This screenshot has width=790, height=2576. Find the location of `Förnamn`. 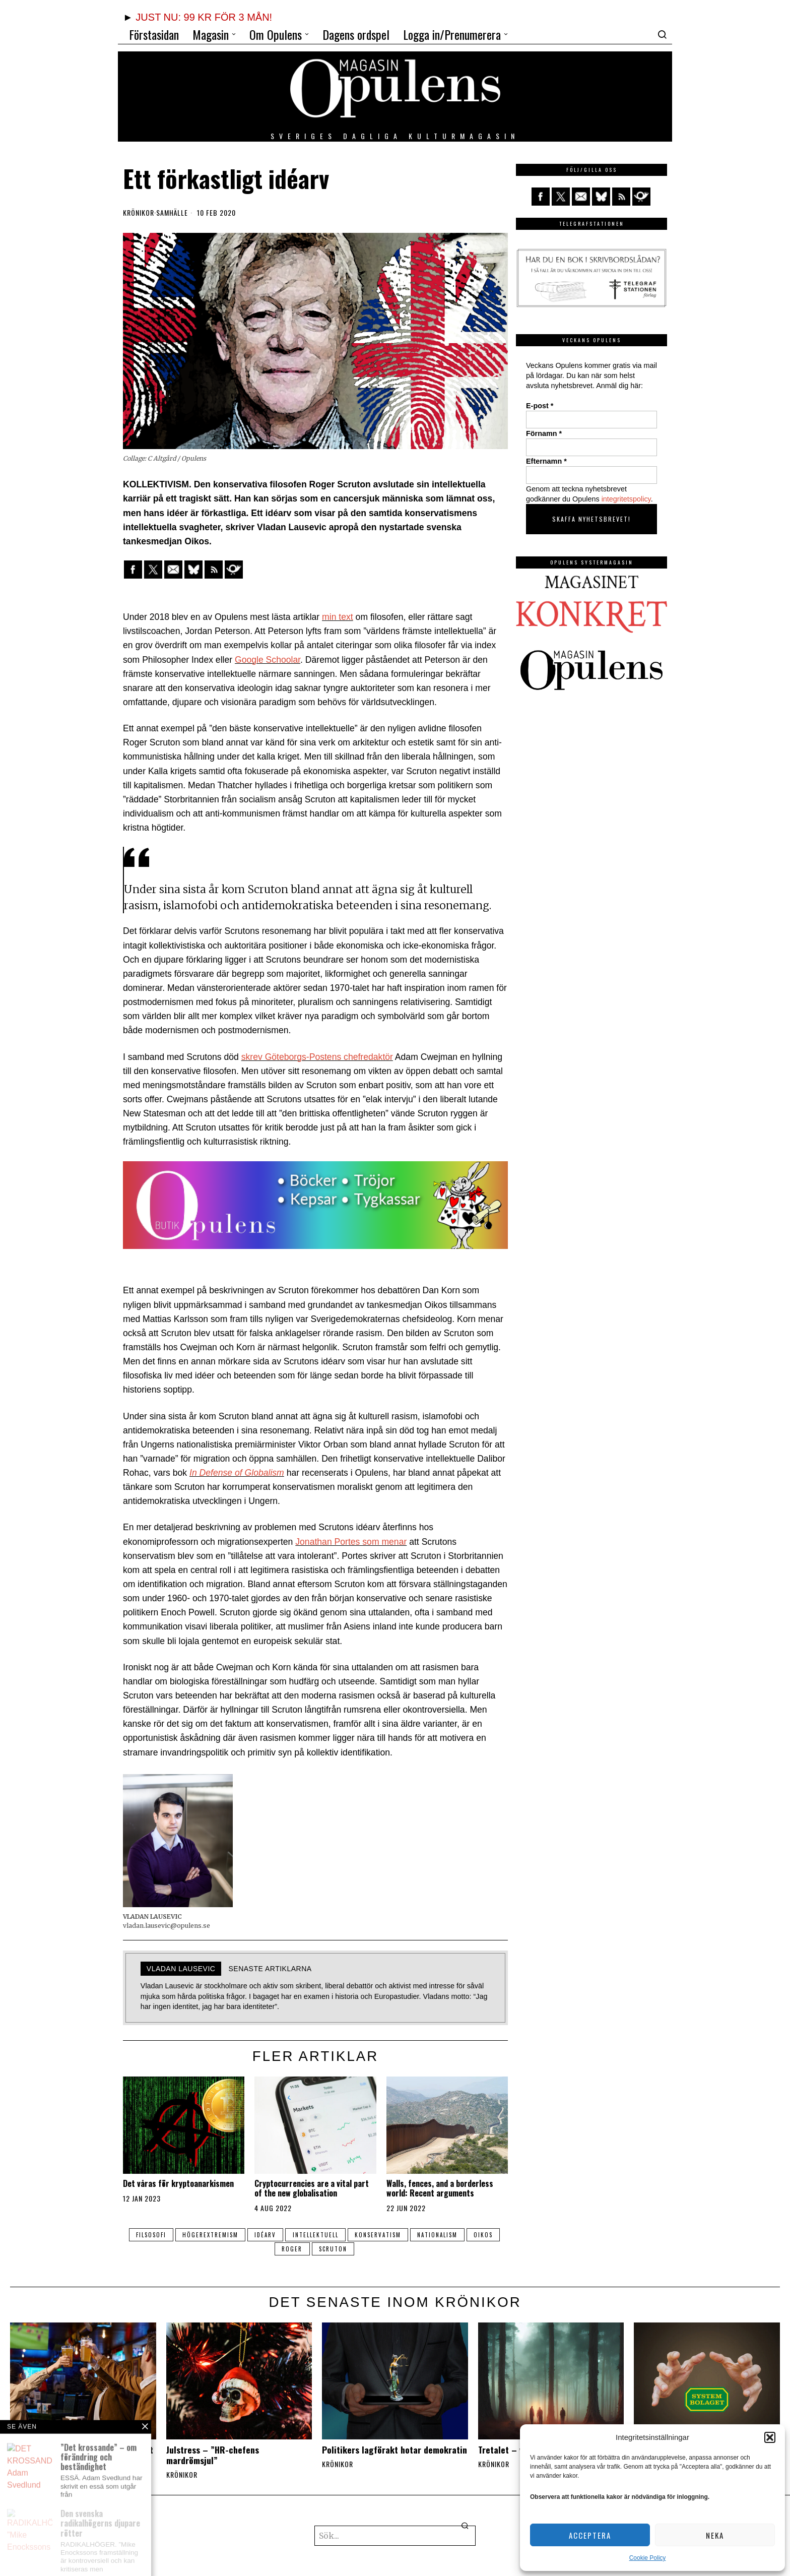

Förnamn is located at coordinates (544, 433).